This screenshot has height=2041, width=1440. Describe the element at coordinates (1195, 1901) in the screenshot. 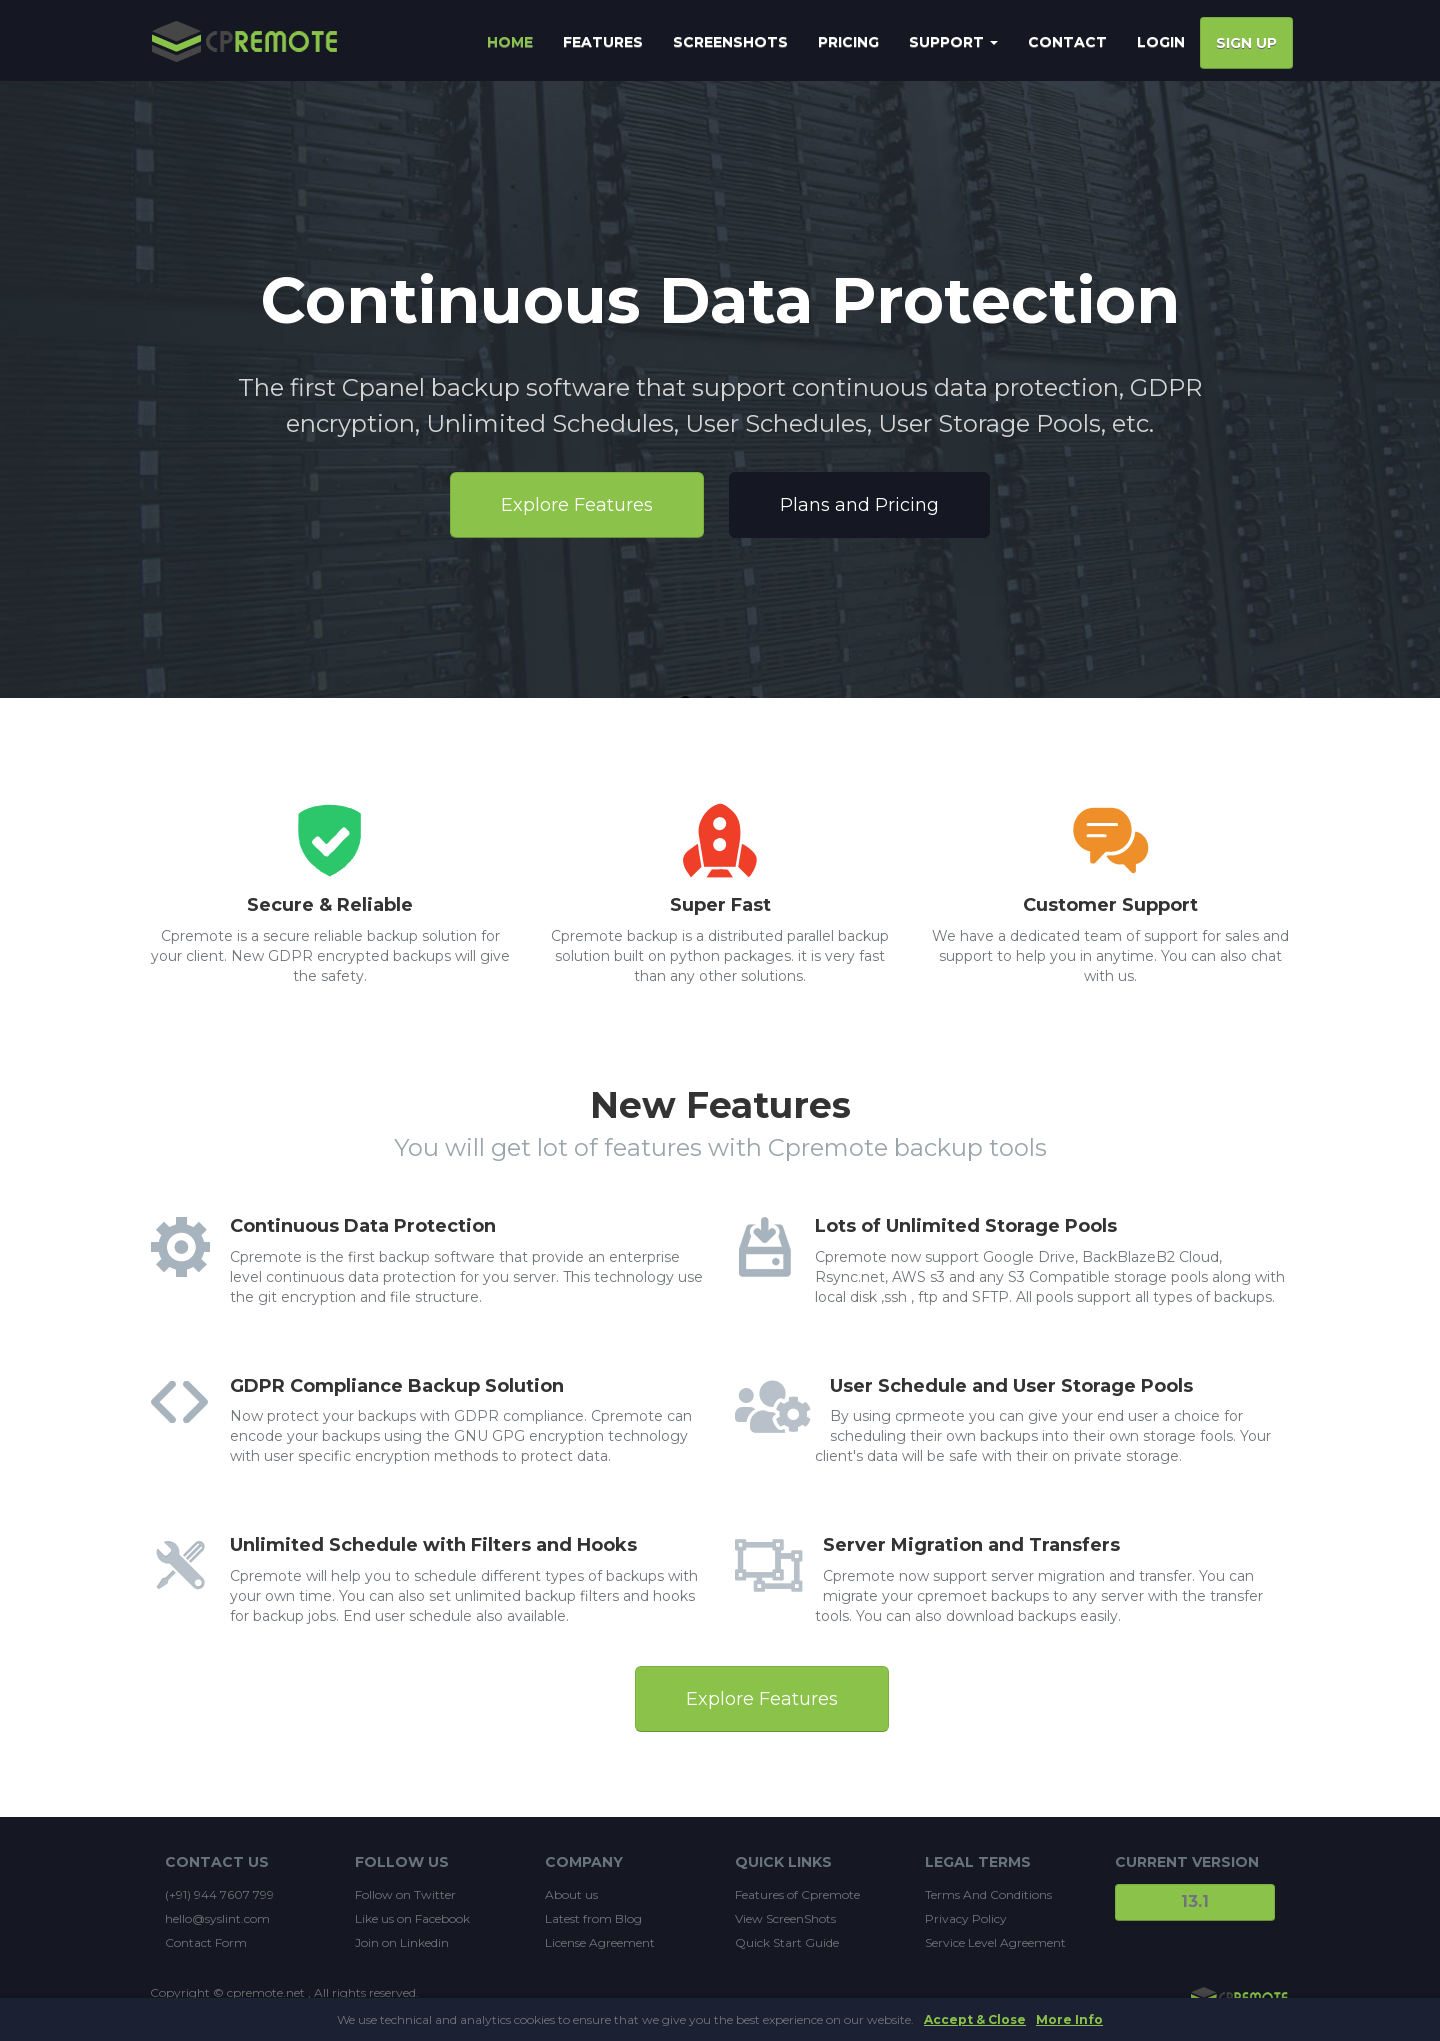

I see `13.1` at that location.